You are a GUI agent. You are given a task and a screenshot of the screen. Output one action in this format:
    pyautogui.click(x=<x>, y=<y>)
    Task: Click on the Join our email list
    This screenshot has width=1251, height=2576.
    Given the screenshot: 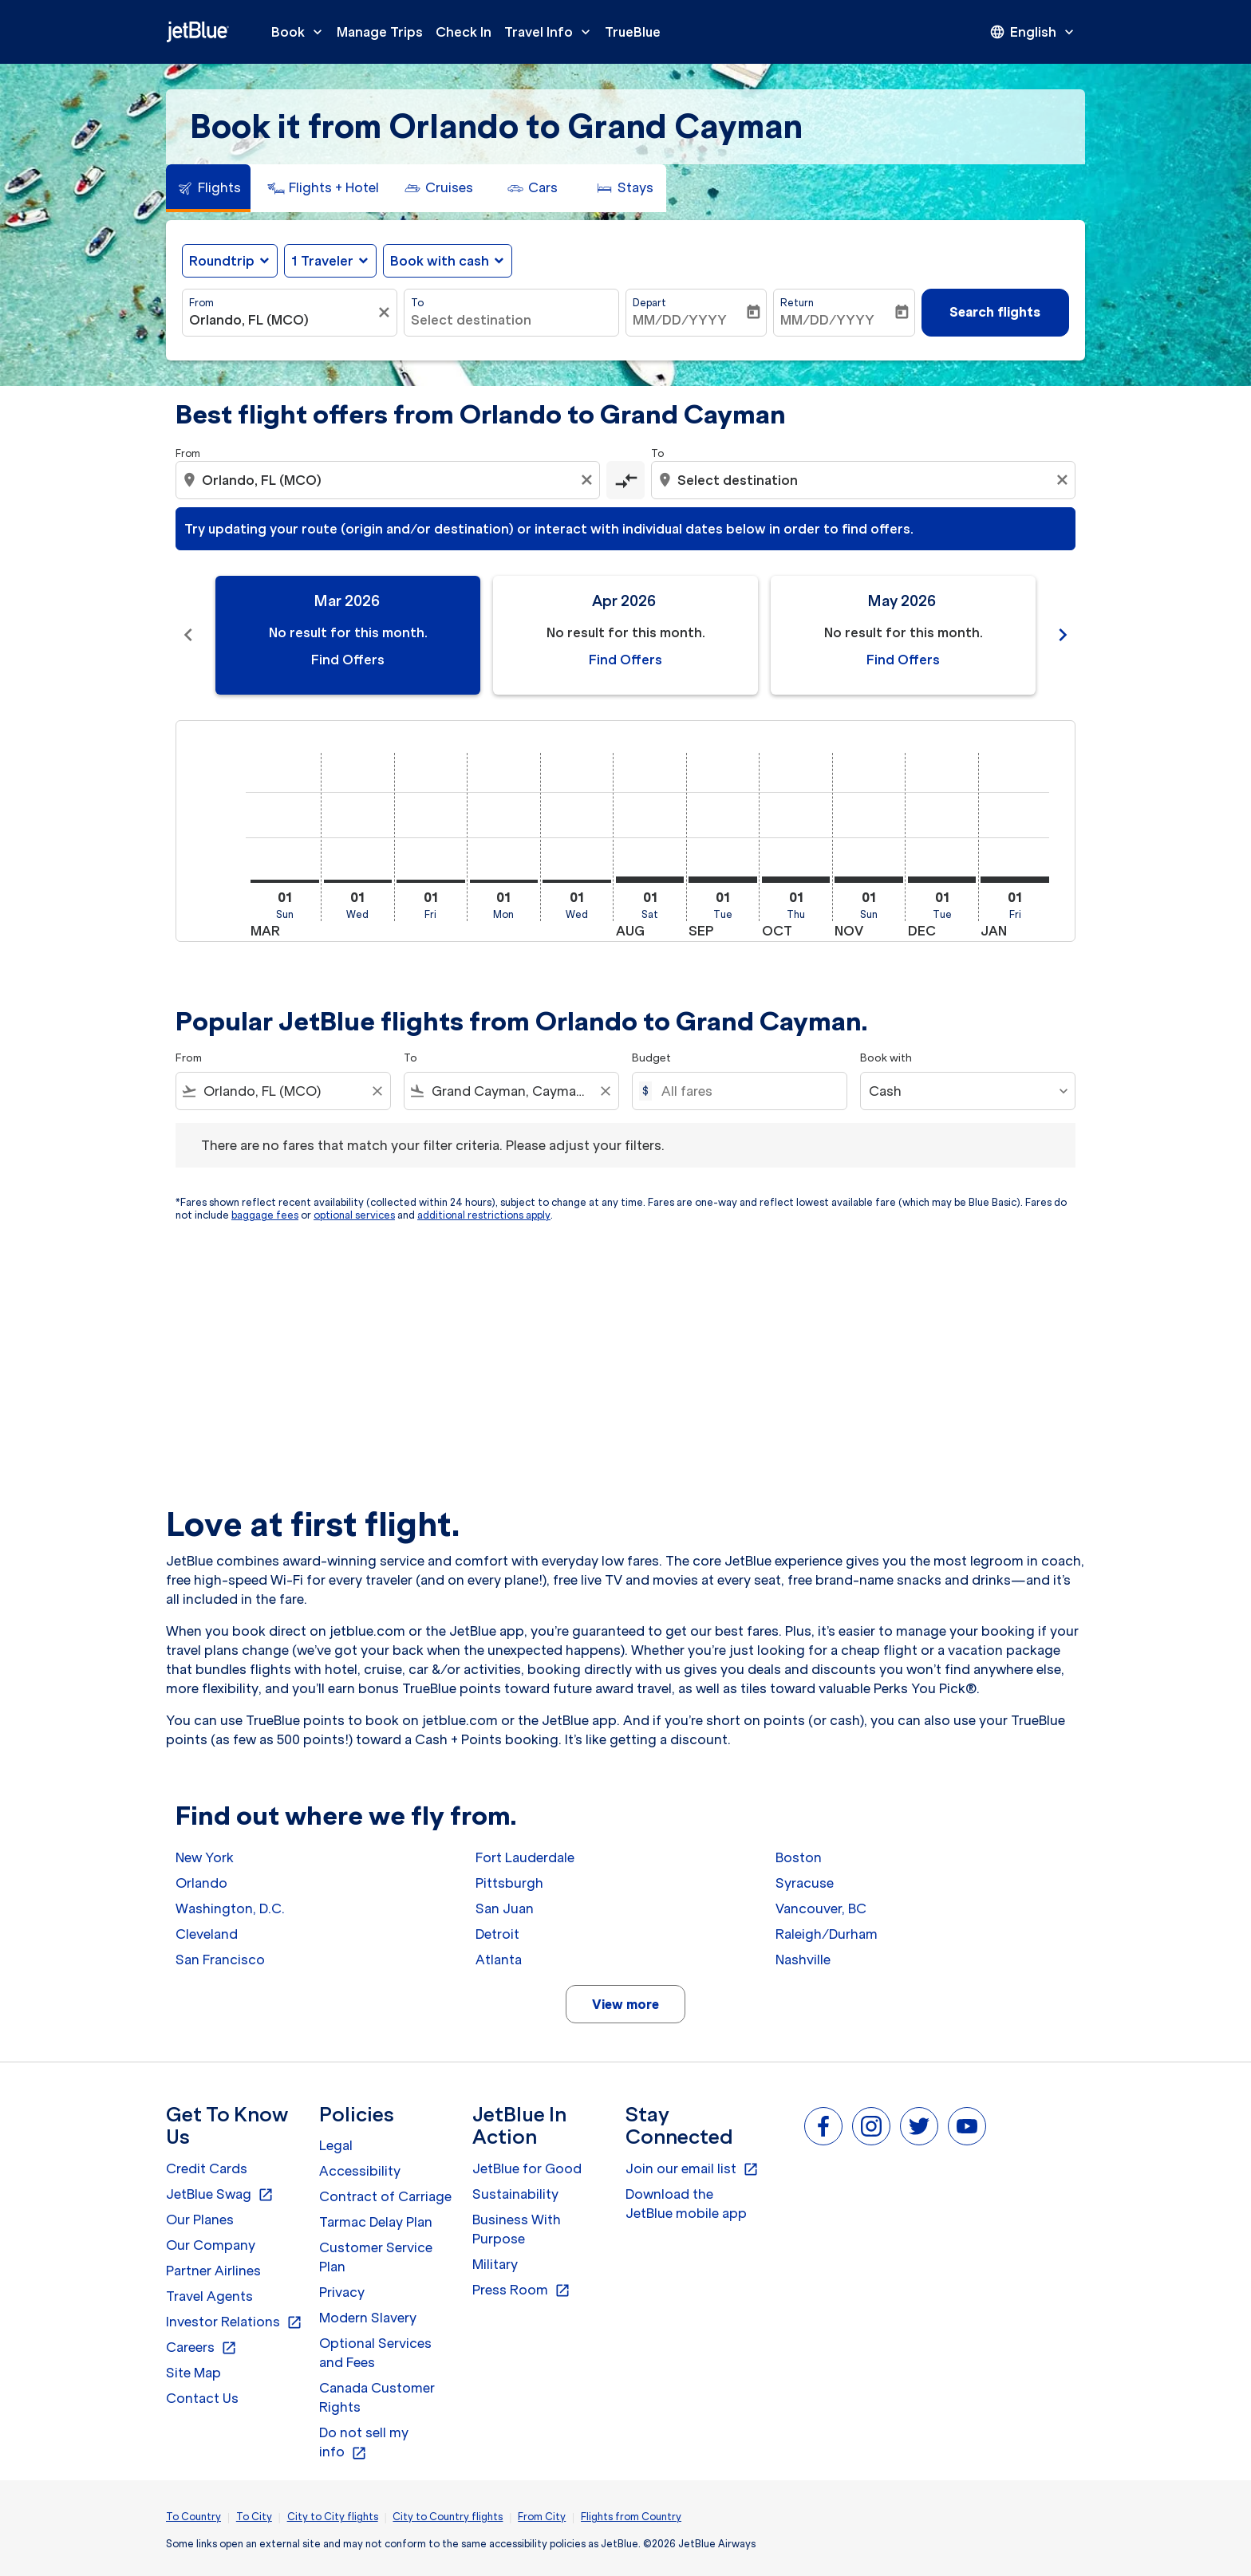 What is the action you would take?
    pyautogui.click(x=692, y=2169)
    